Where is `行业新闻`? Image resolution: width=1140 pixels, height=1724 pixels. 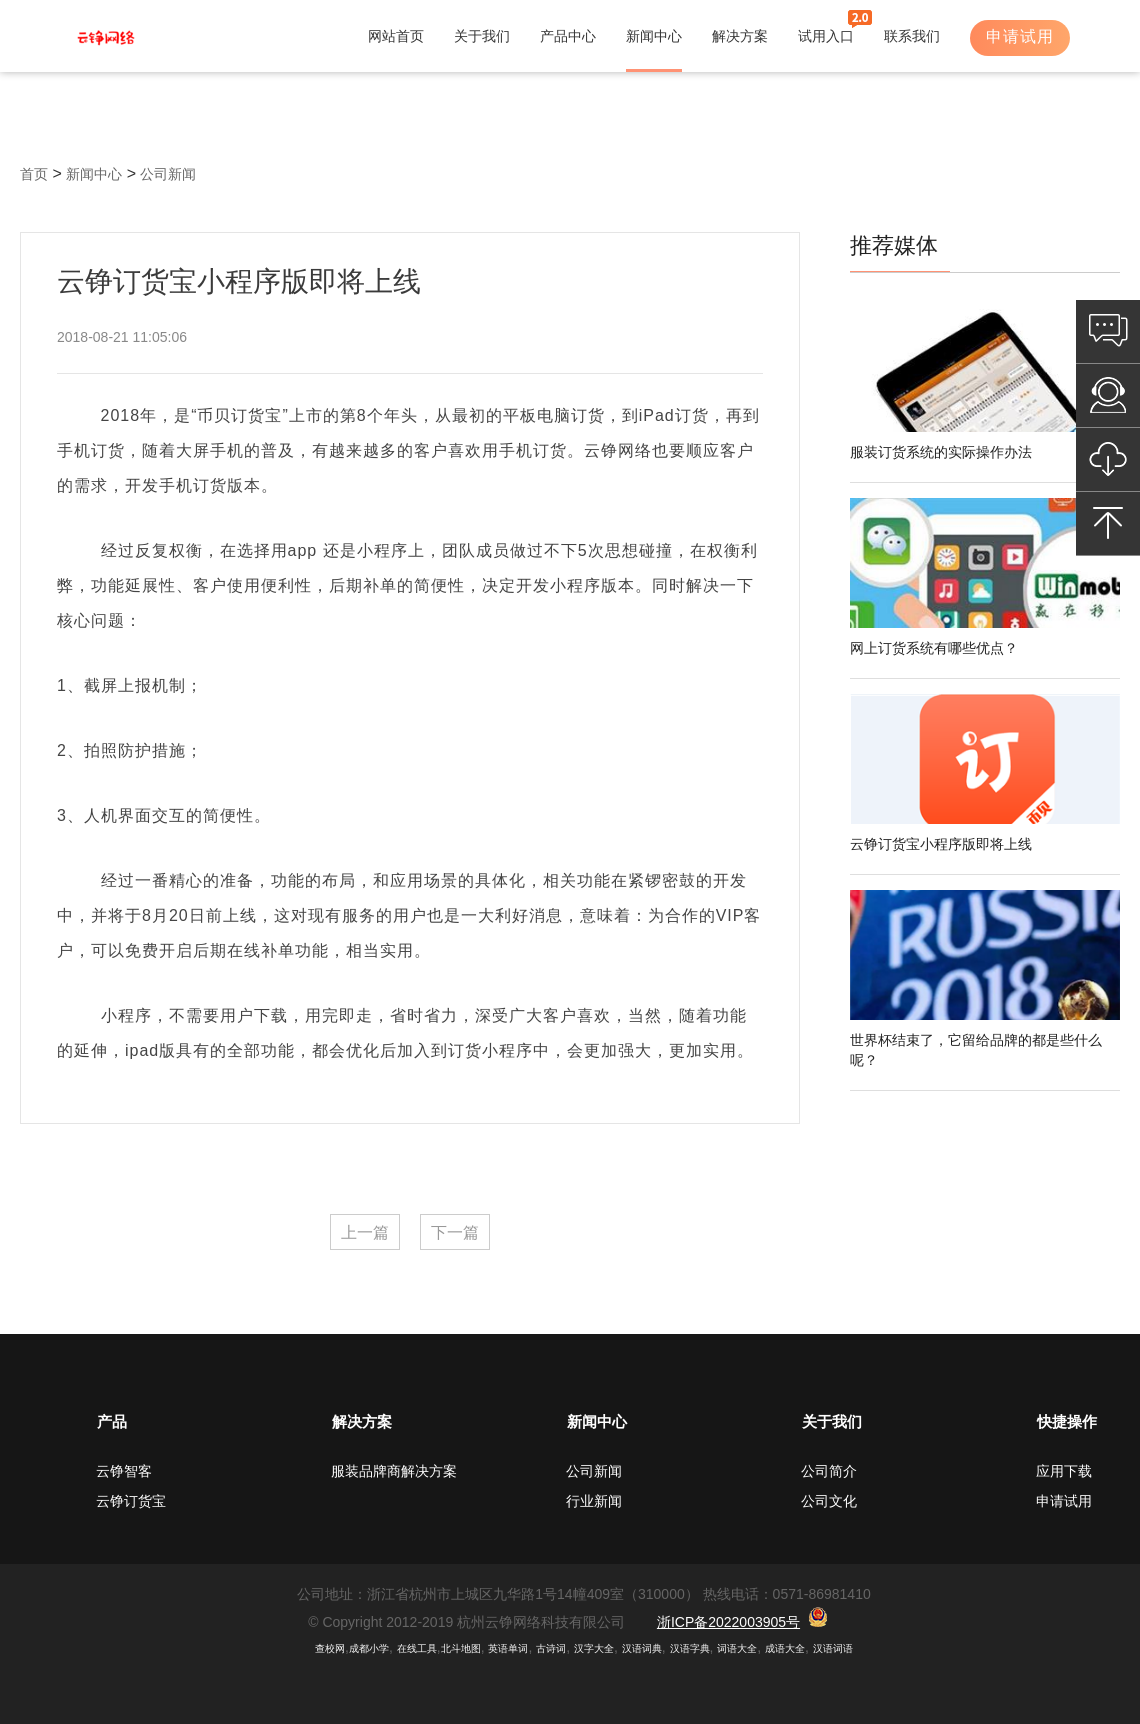
行业新闻 is located at coordinates (594, 1501).